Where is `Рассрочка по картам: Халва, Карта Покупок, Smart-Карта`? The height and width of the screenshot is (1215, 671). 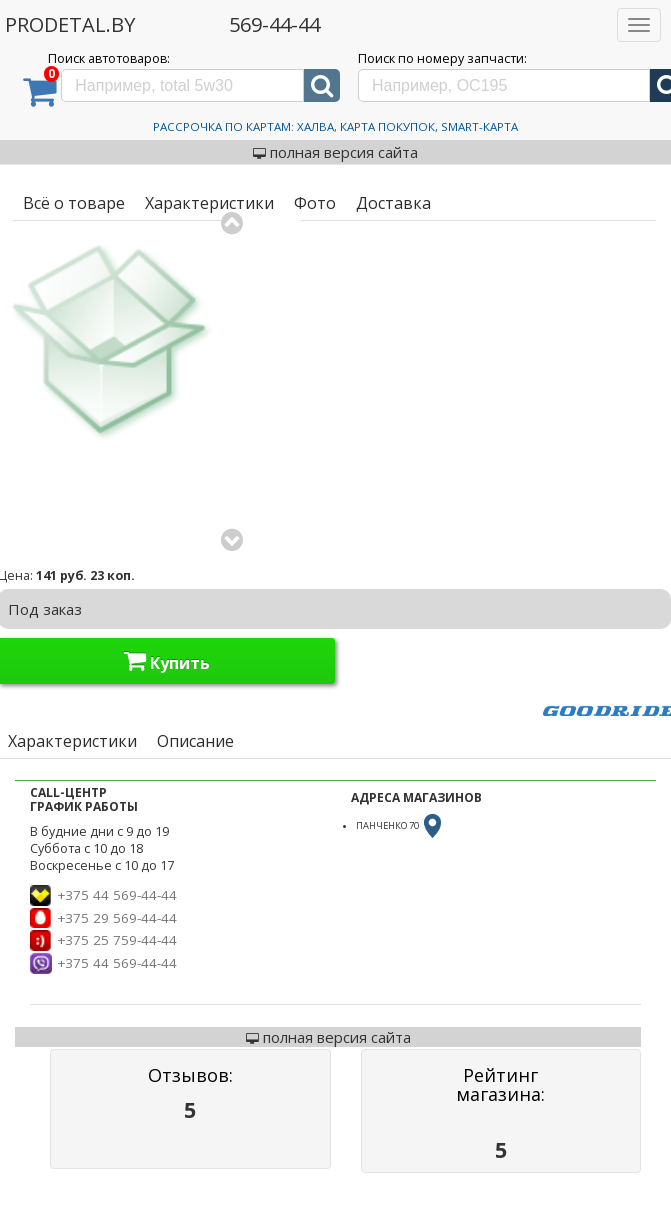 Рассрочка по картам: Халва, Карта Покупок, Smart-Карта is located at coordinates (335, 126).